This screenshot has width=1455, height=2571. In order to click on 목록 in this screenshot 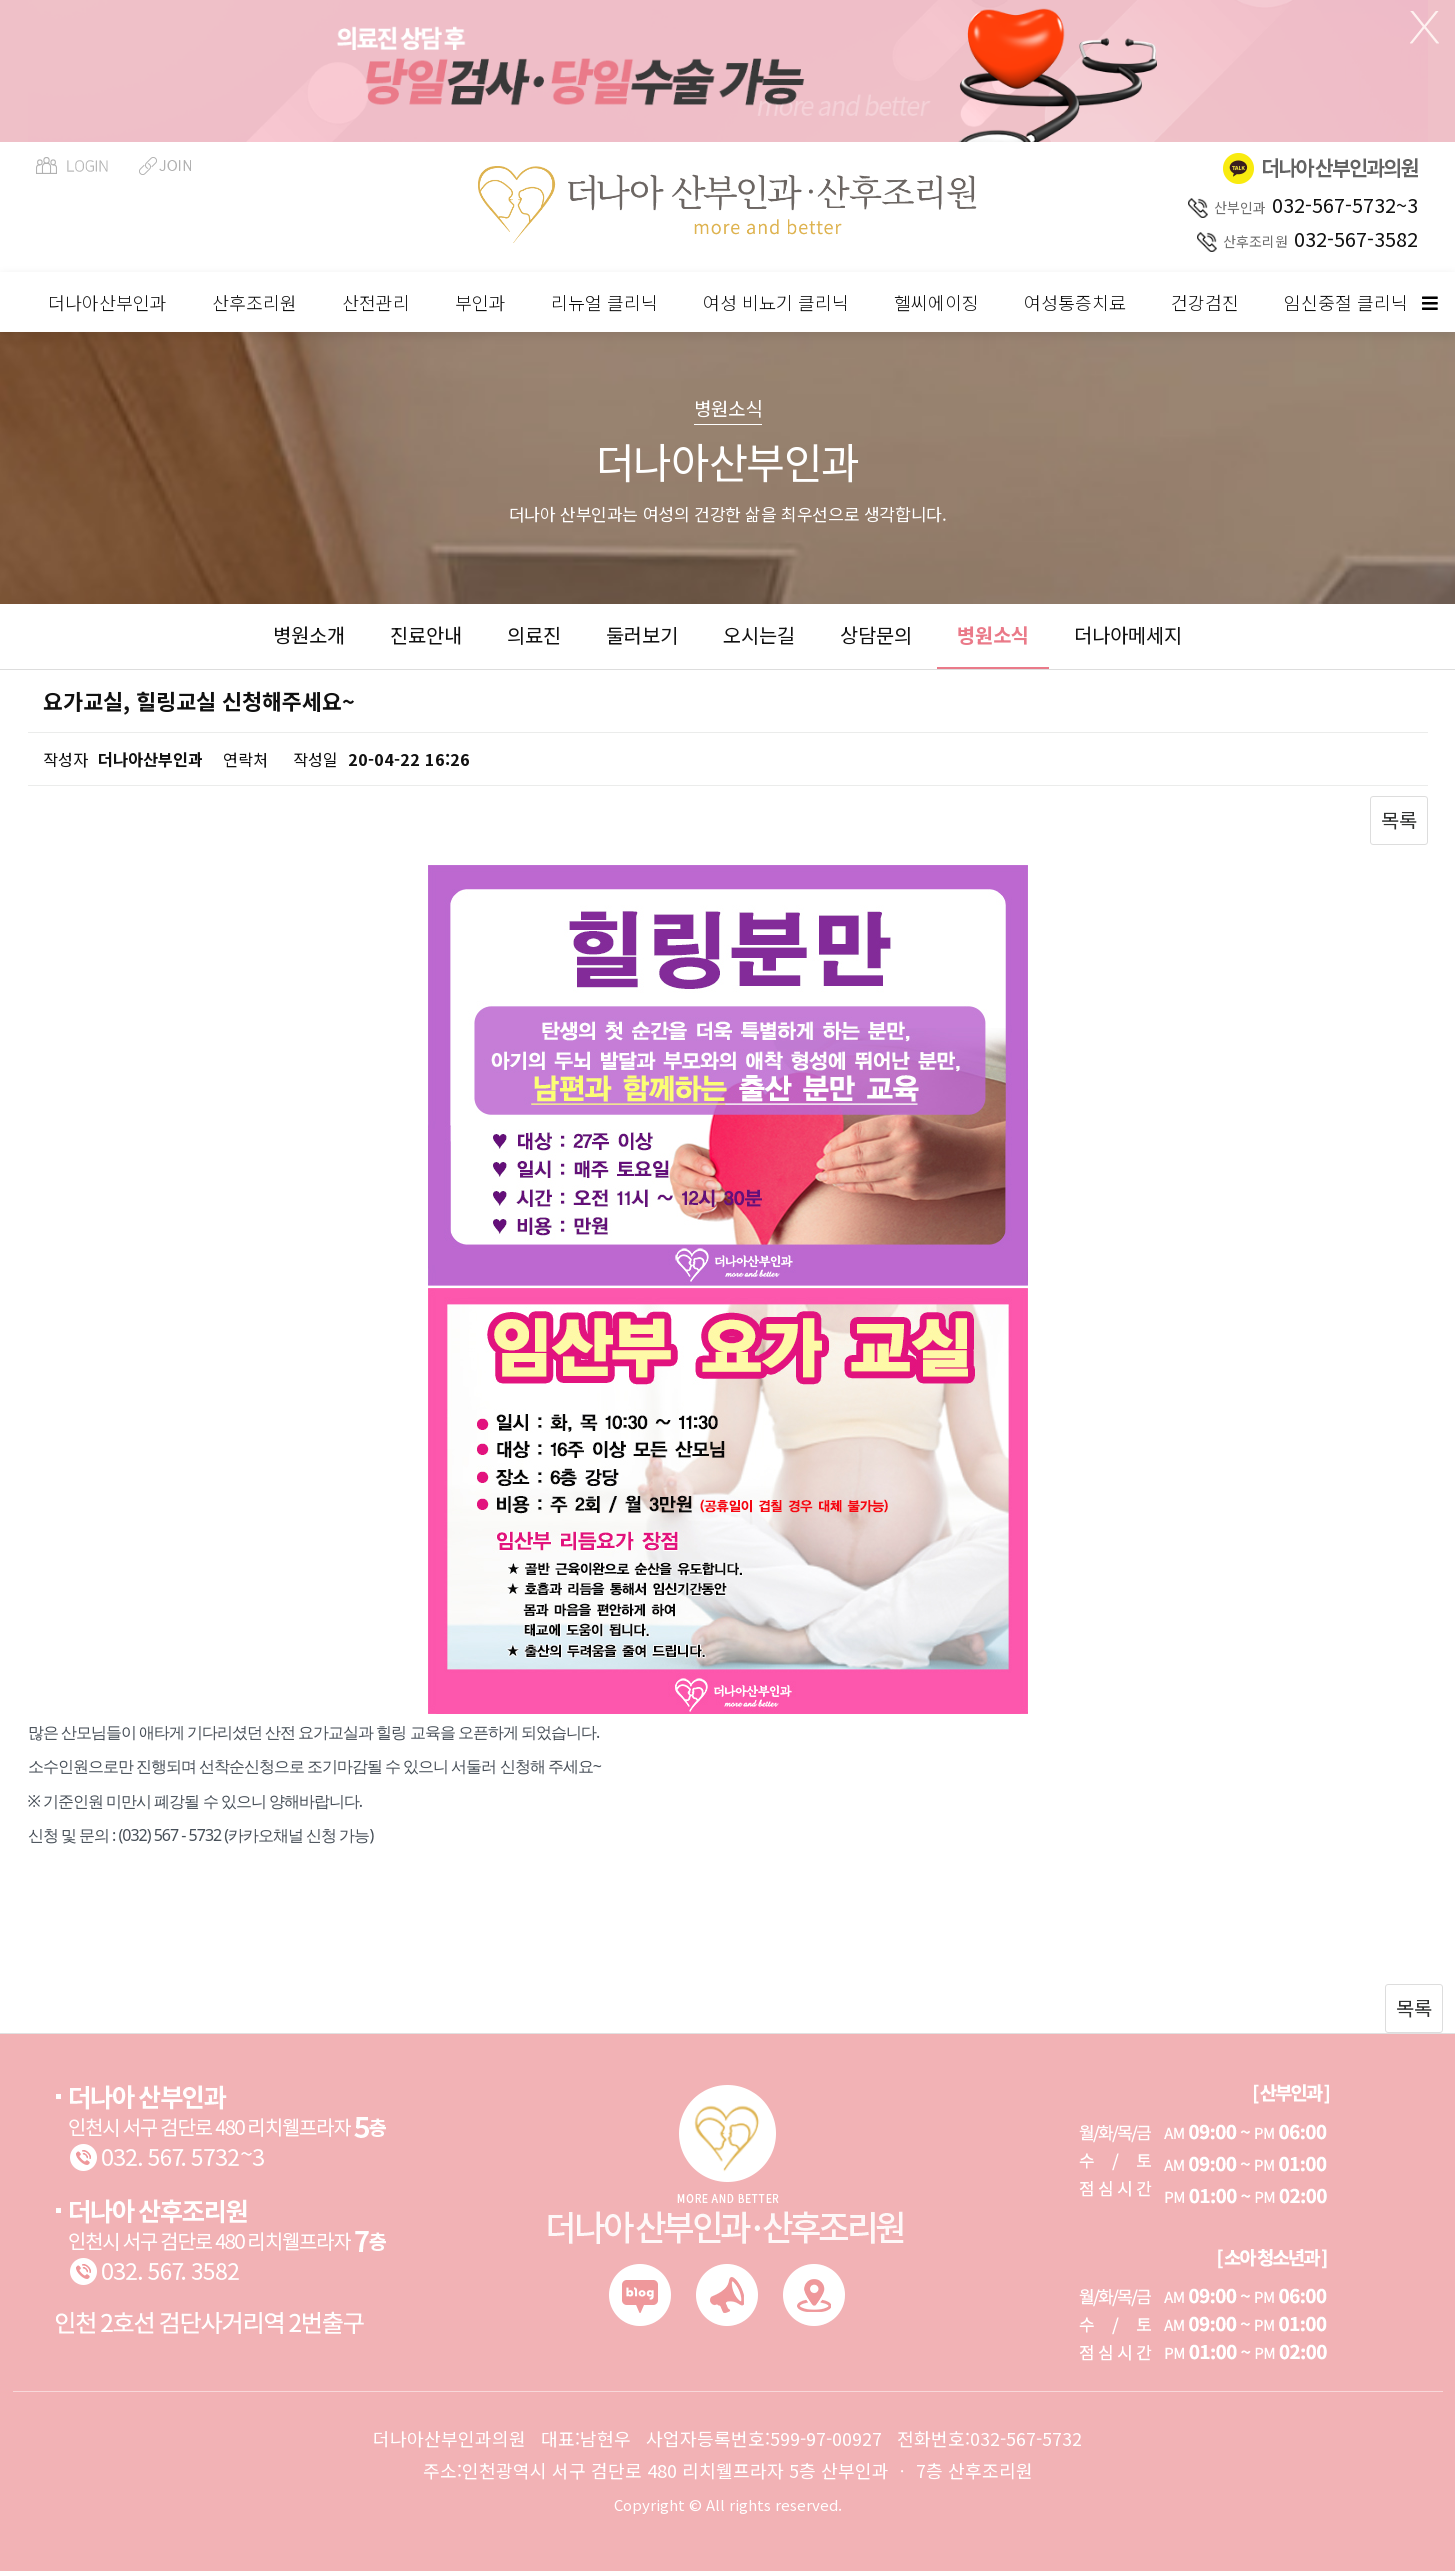, I will do `click(1399, 819)`.